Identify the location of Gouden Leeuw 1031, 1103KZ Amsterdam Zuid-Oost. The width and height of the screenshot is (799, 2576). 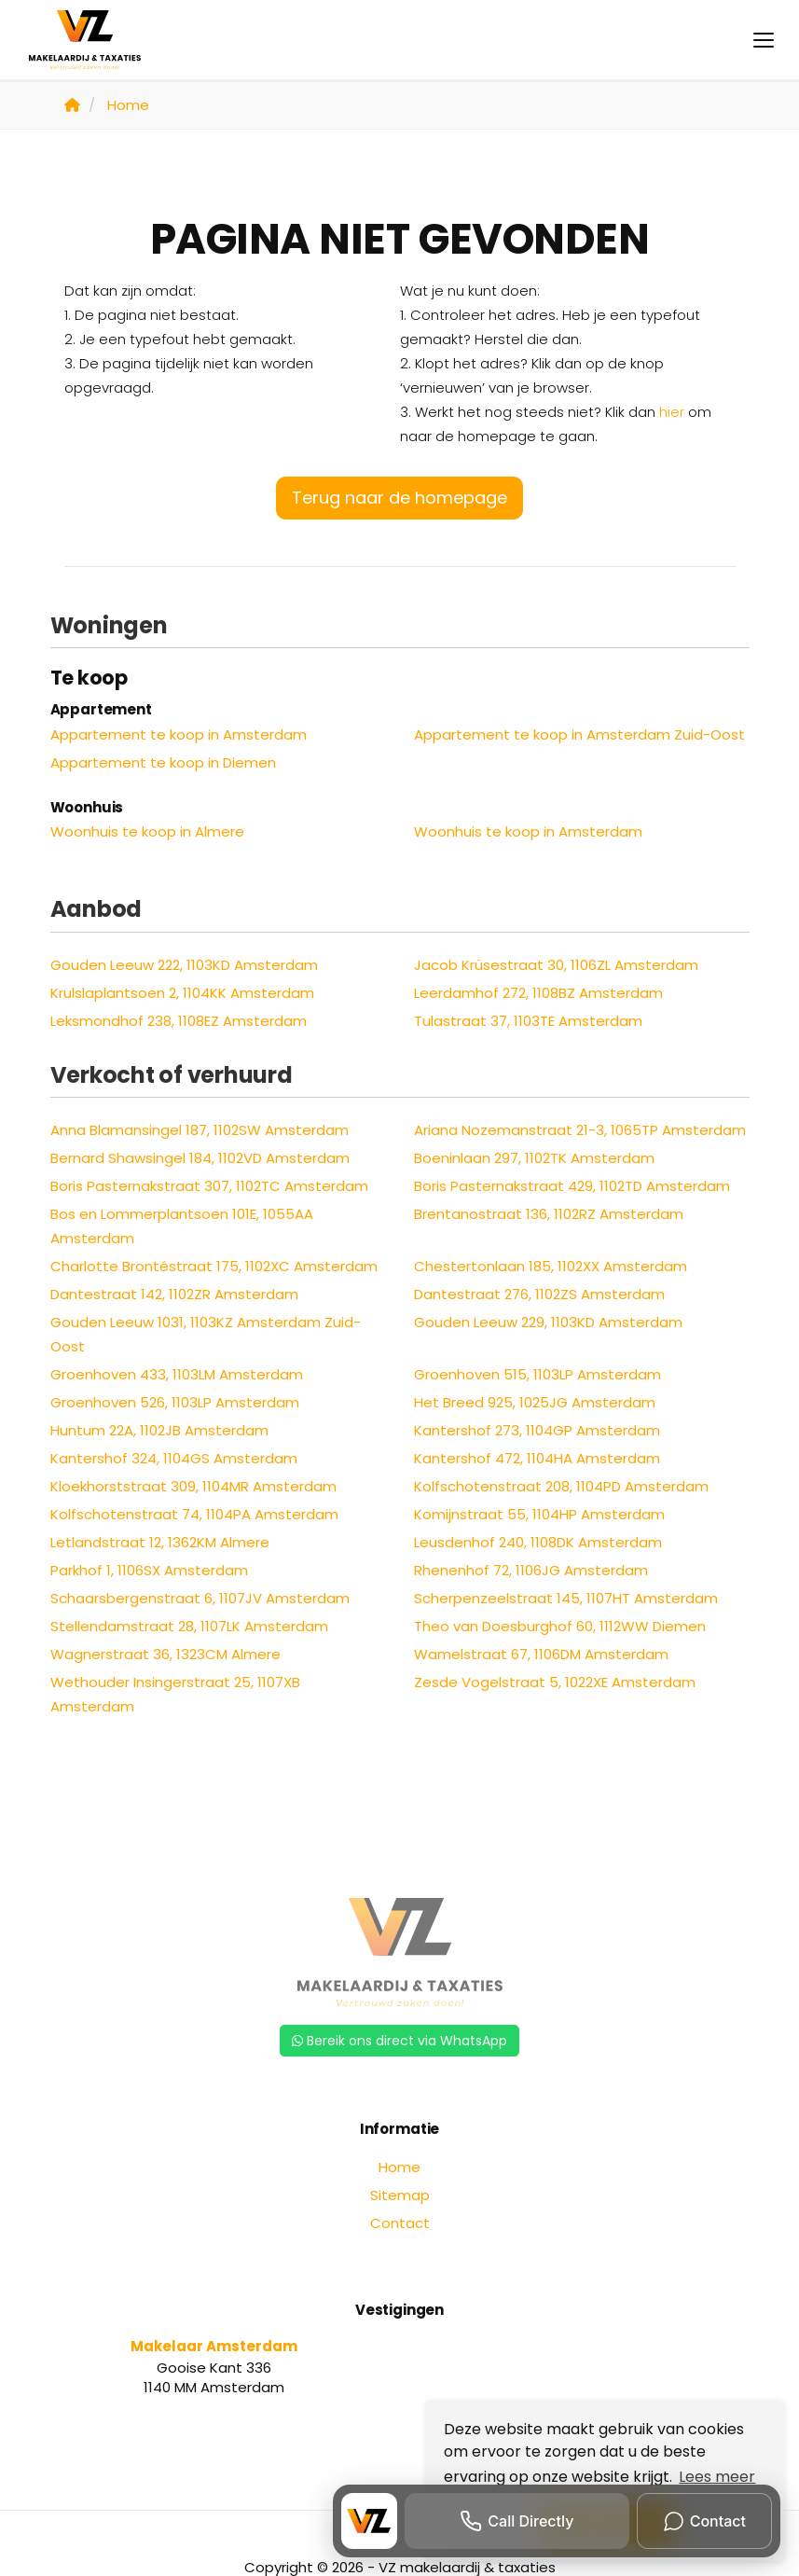
(205, 1334).